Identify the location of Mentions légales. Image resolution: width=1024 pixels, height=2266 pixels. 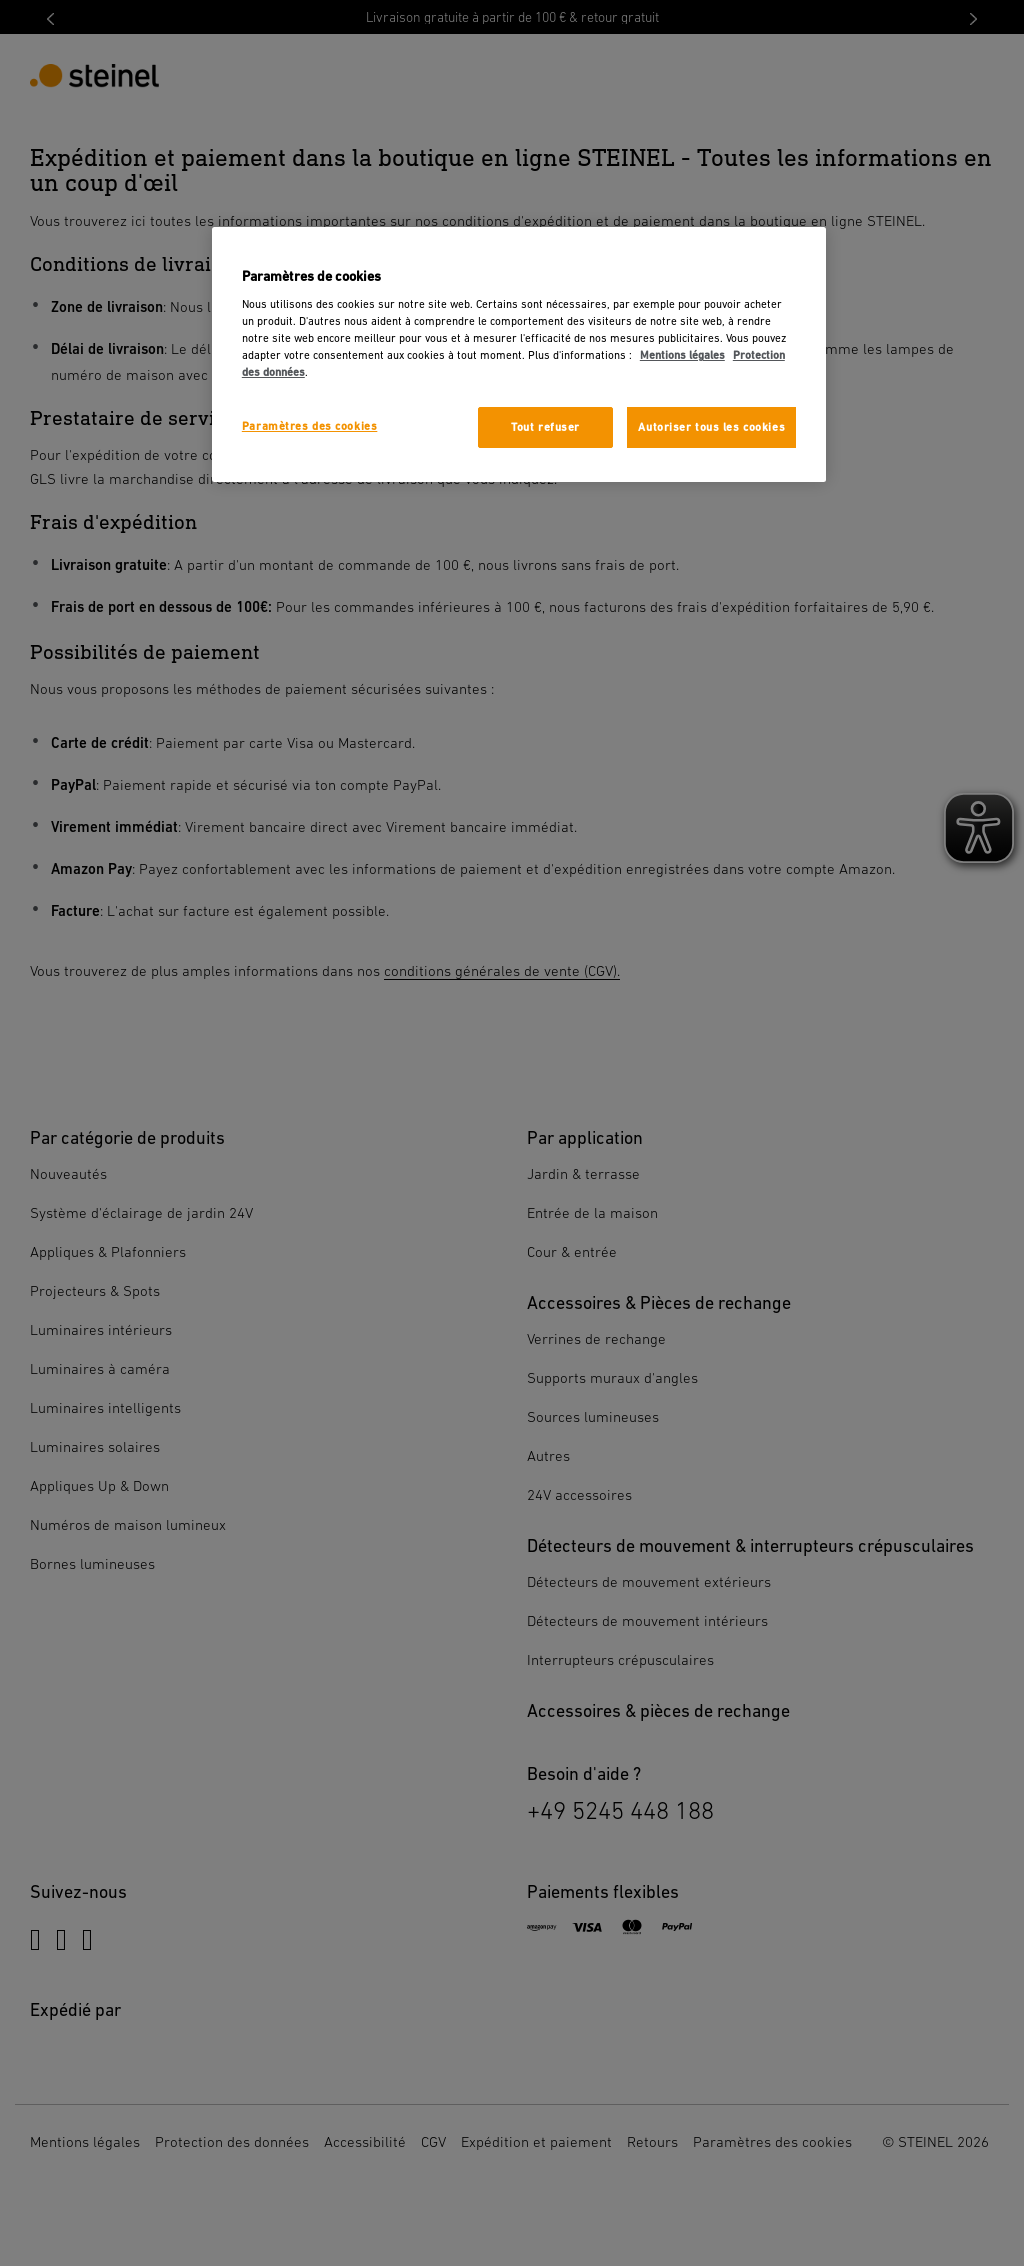
(682, 355).